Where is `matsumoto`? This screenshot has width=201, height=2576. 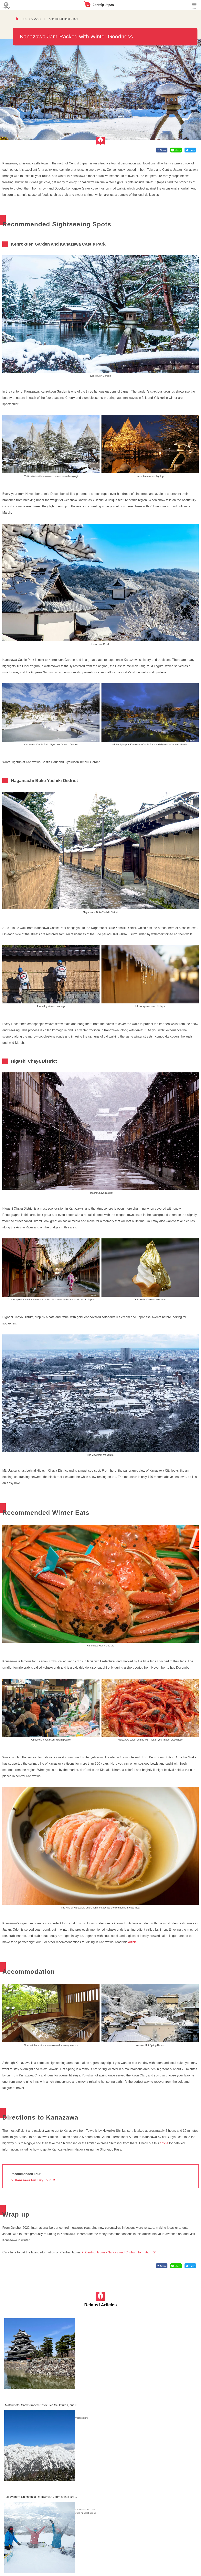 matsumoto is located at coordinates (21, 2381).